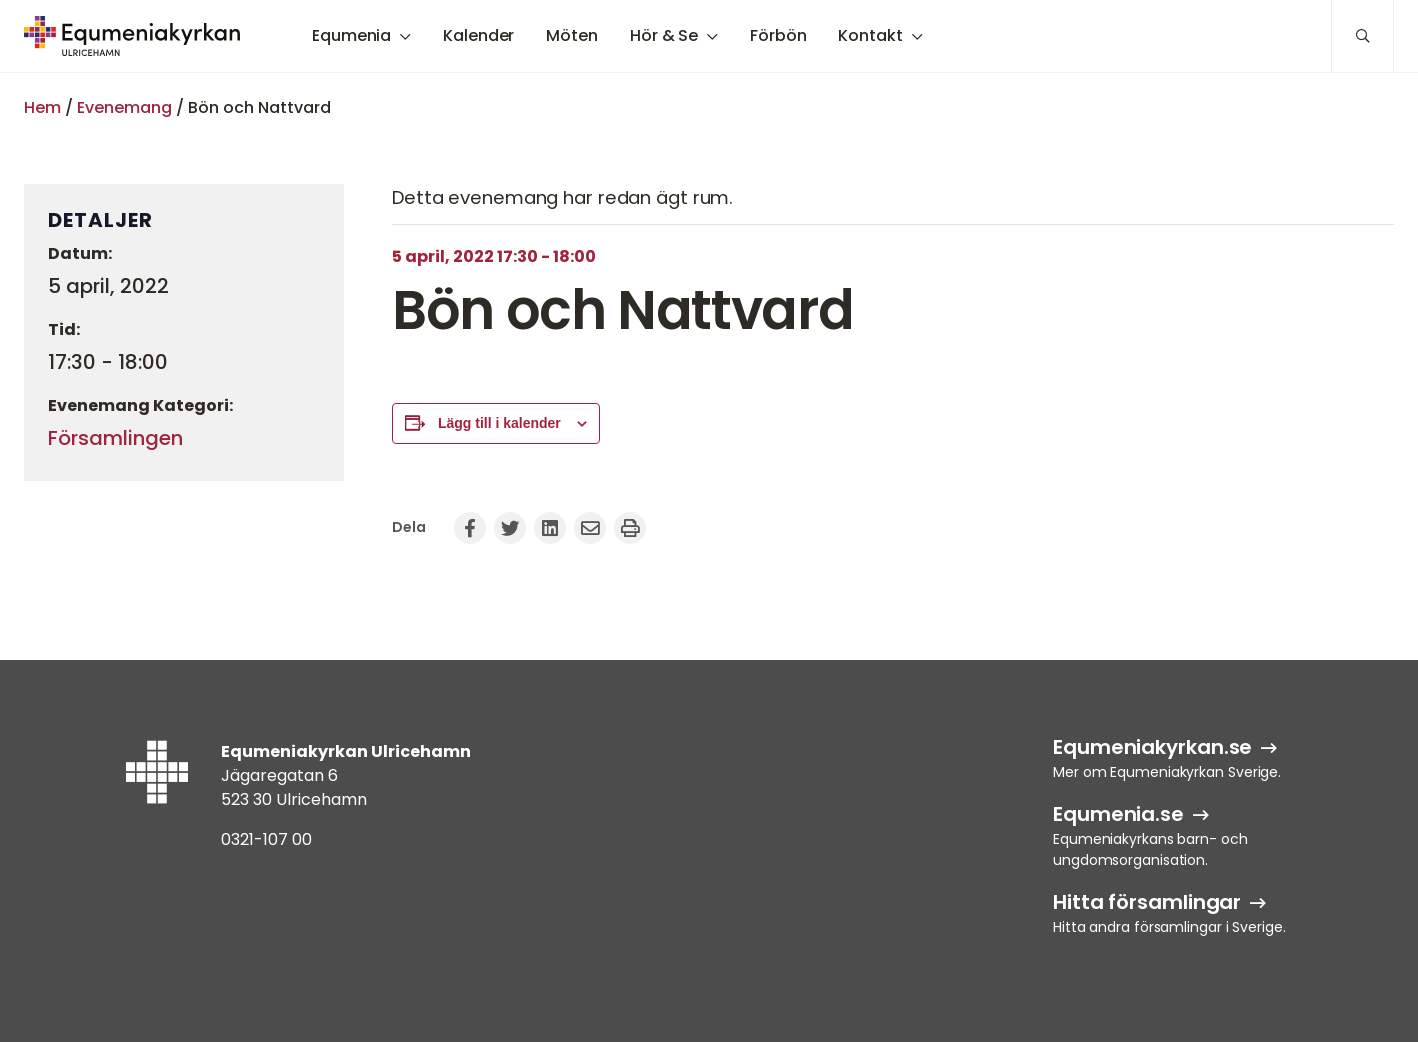  Describe the element at coordinates (778, 35) in the screenshot. I see `Förbön` at that location.